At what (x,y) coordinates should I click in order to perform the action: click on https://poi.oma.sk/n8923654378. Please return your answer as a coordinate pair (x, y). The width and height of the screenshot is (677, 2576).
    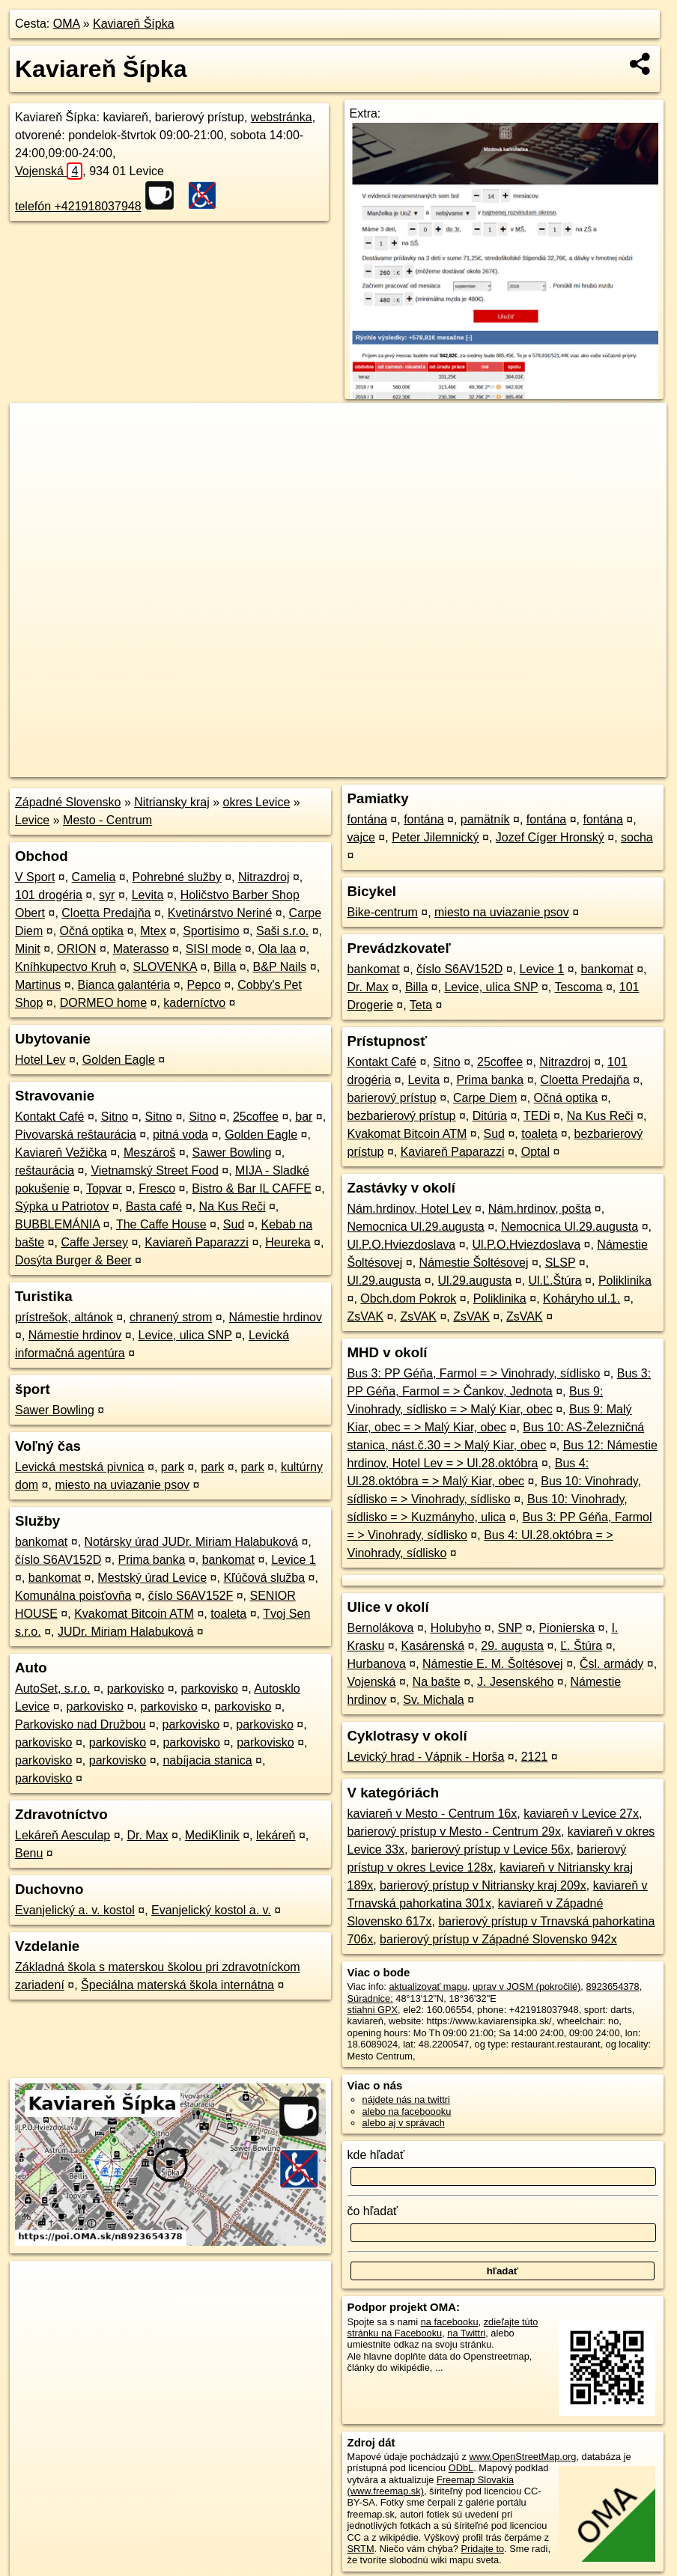
    Looking at the image, I should click on (599, 765).